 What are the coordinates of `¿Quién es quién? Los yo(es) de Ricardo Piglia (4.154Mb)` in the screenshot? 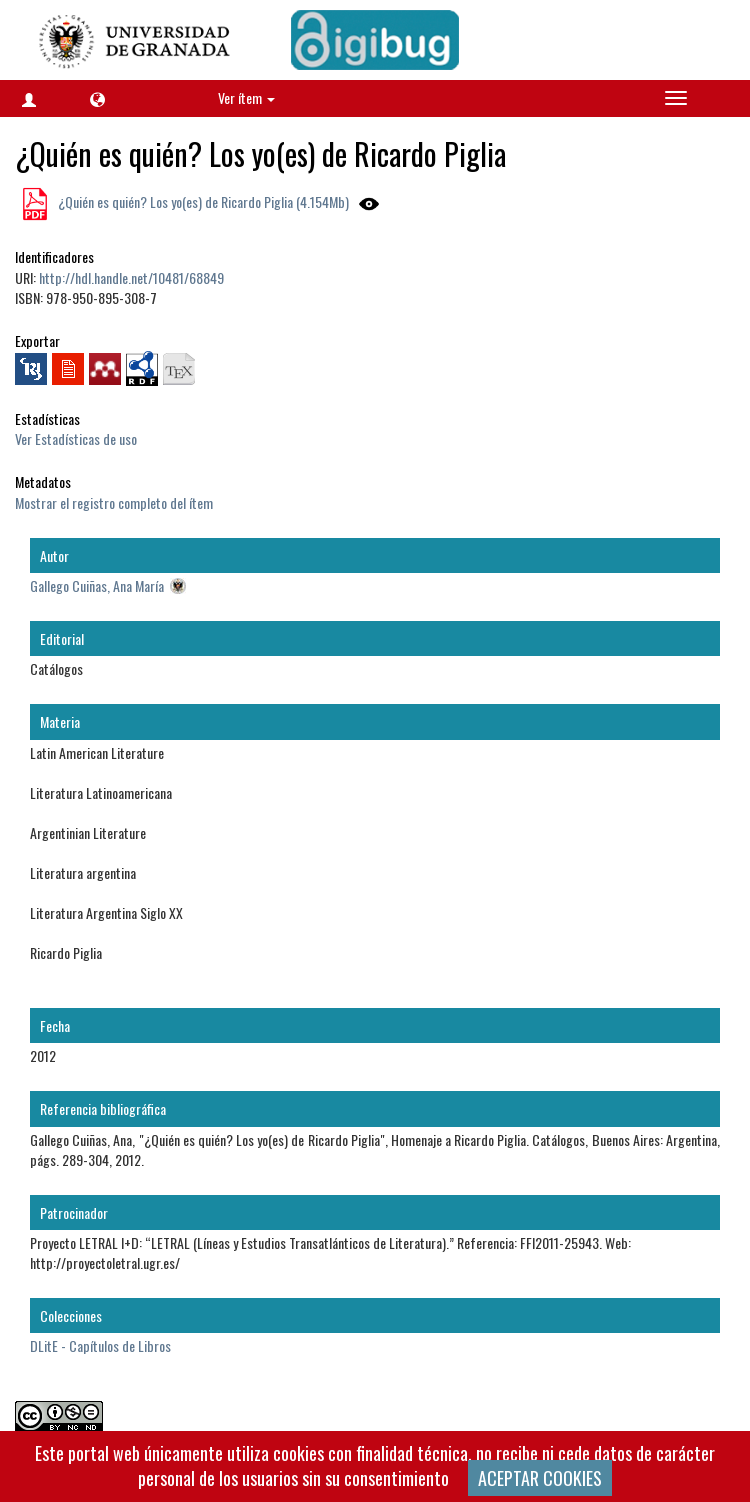 It's located at (202, 201).